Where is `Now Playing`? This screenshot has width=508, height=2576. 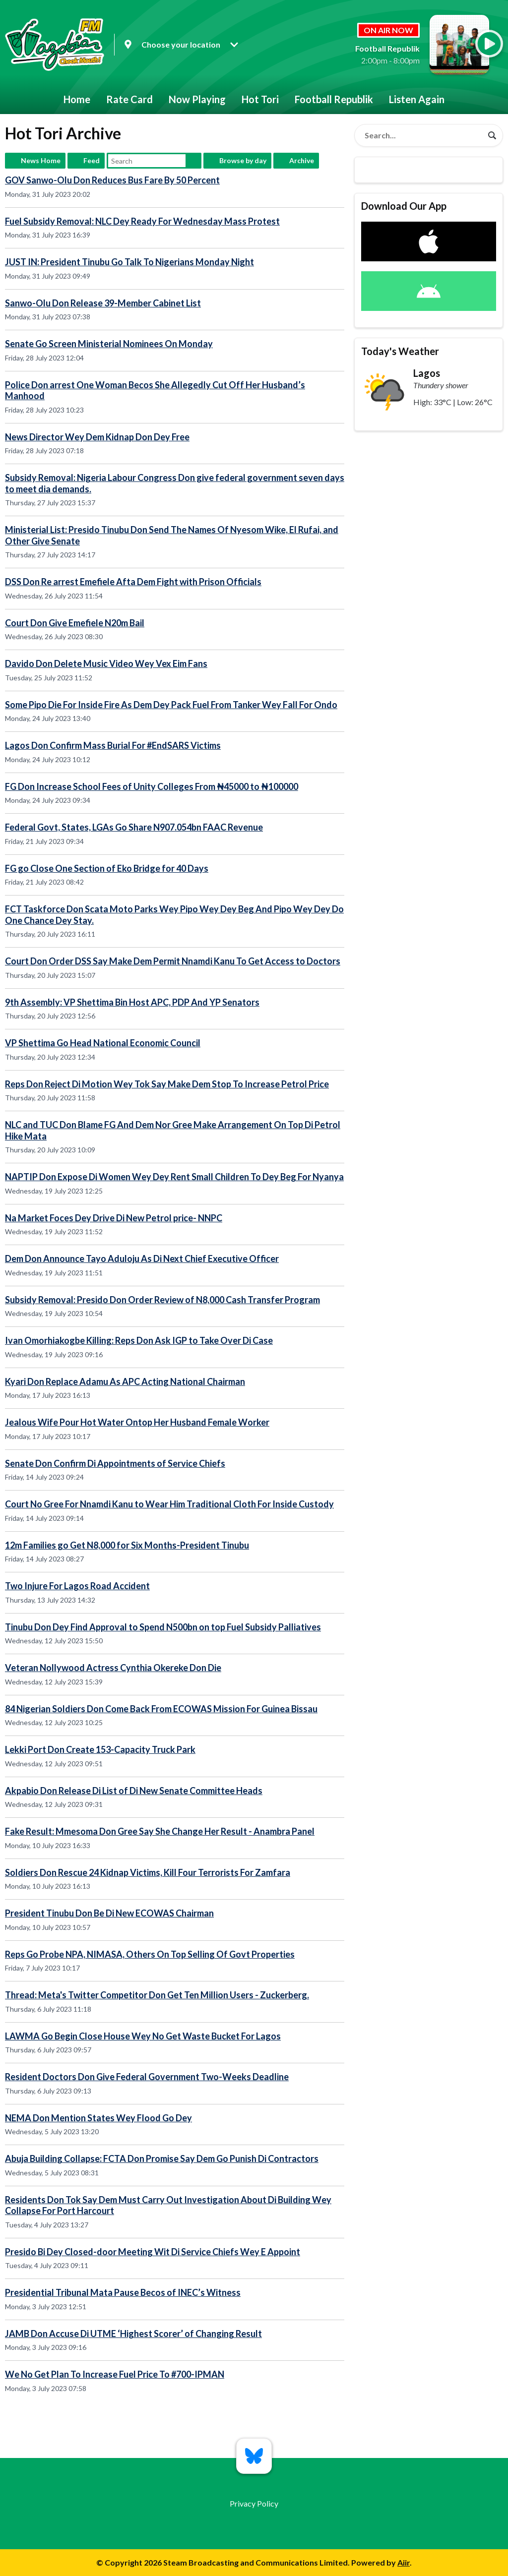
Now Playing is located at coordinates (197, 99).